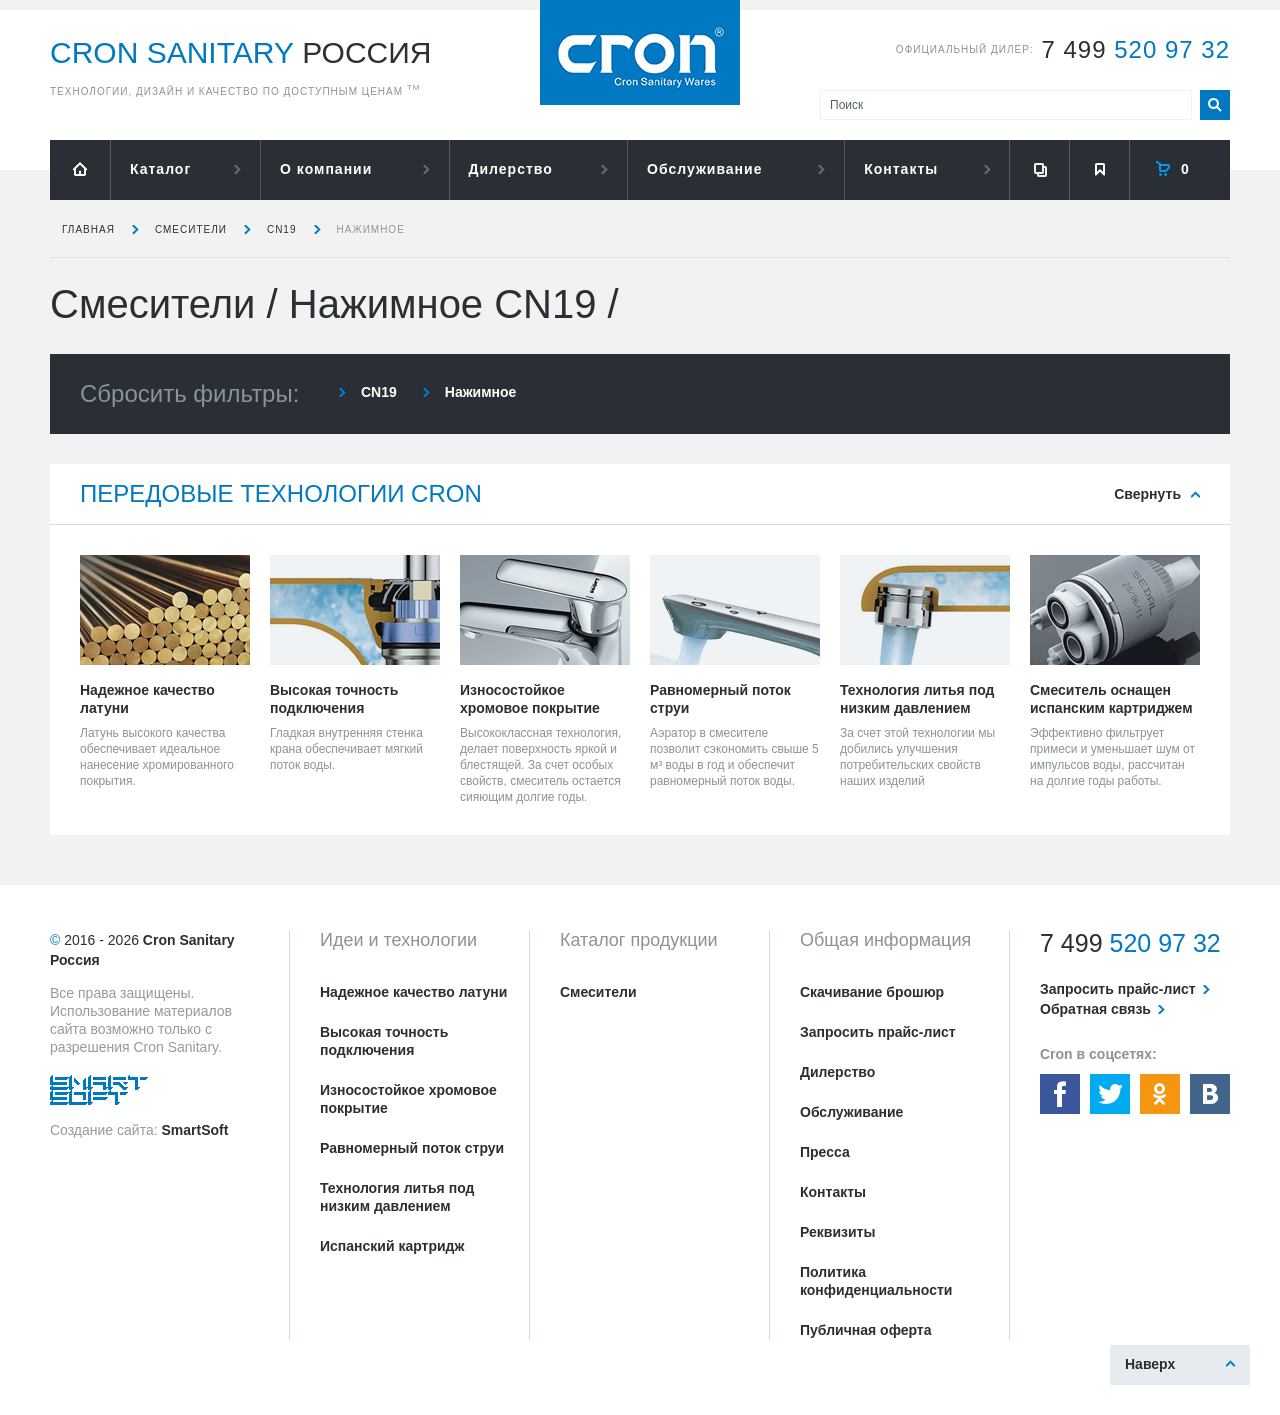  I want to click on Реквизиты, so click(837, 1232).